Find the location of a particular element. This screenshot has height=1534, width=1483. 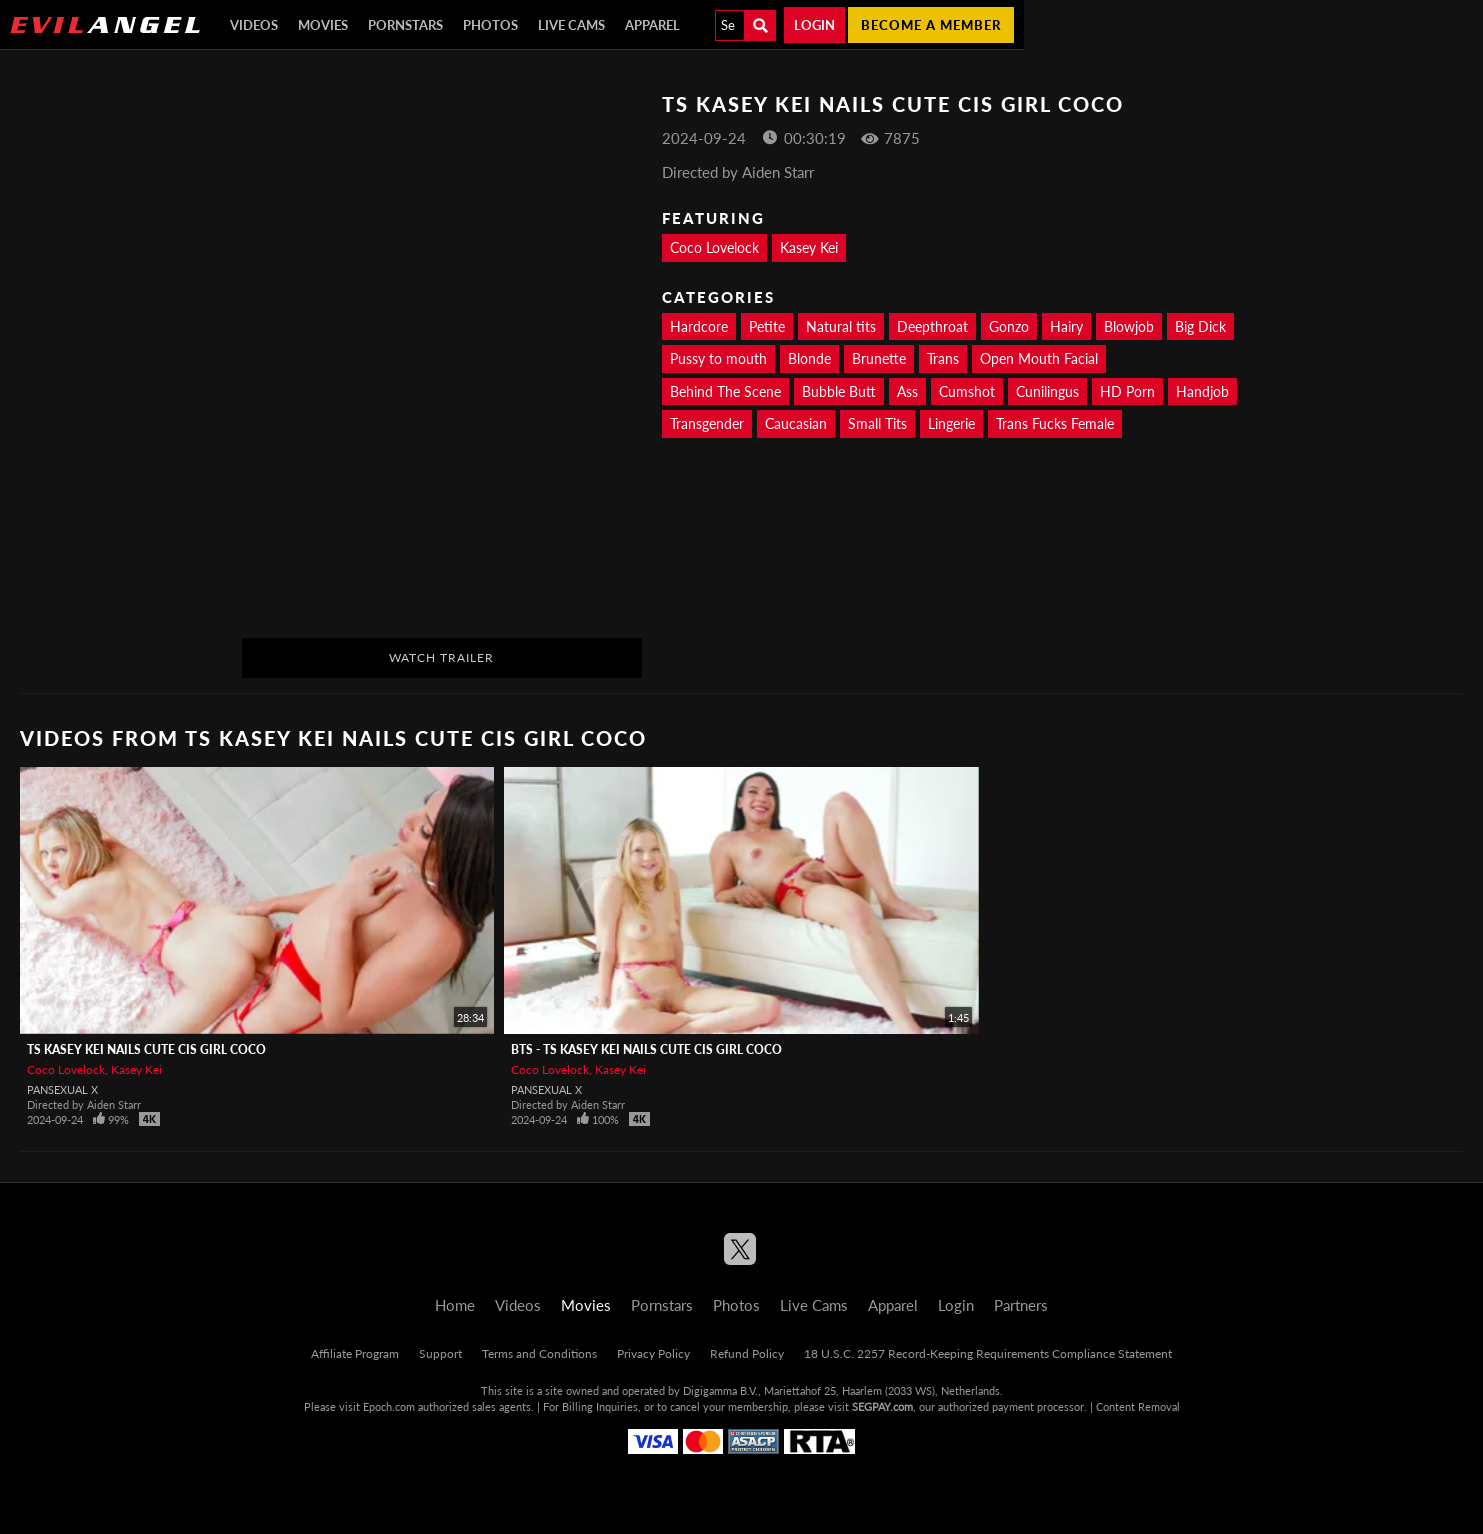

Transgender is located at coordinates (707, 423).